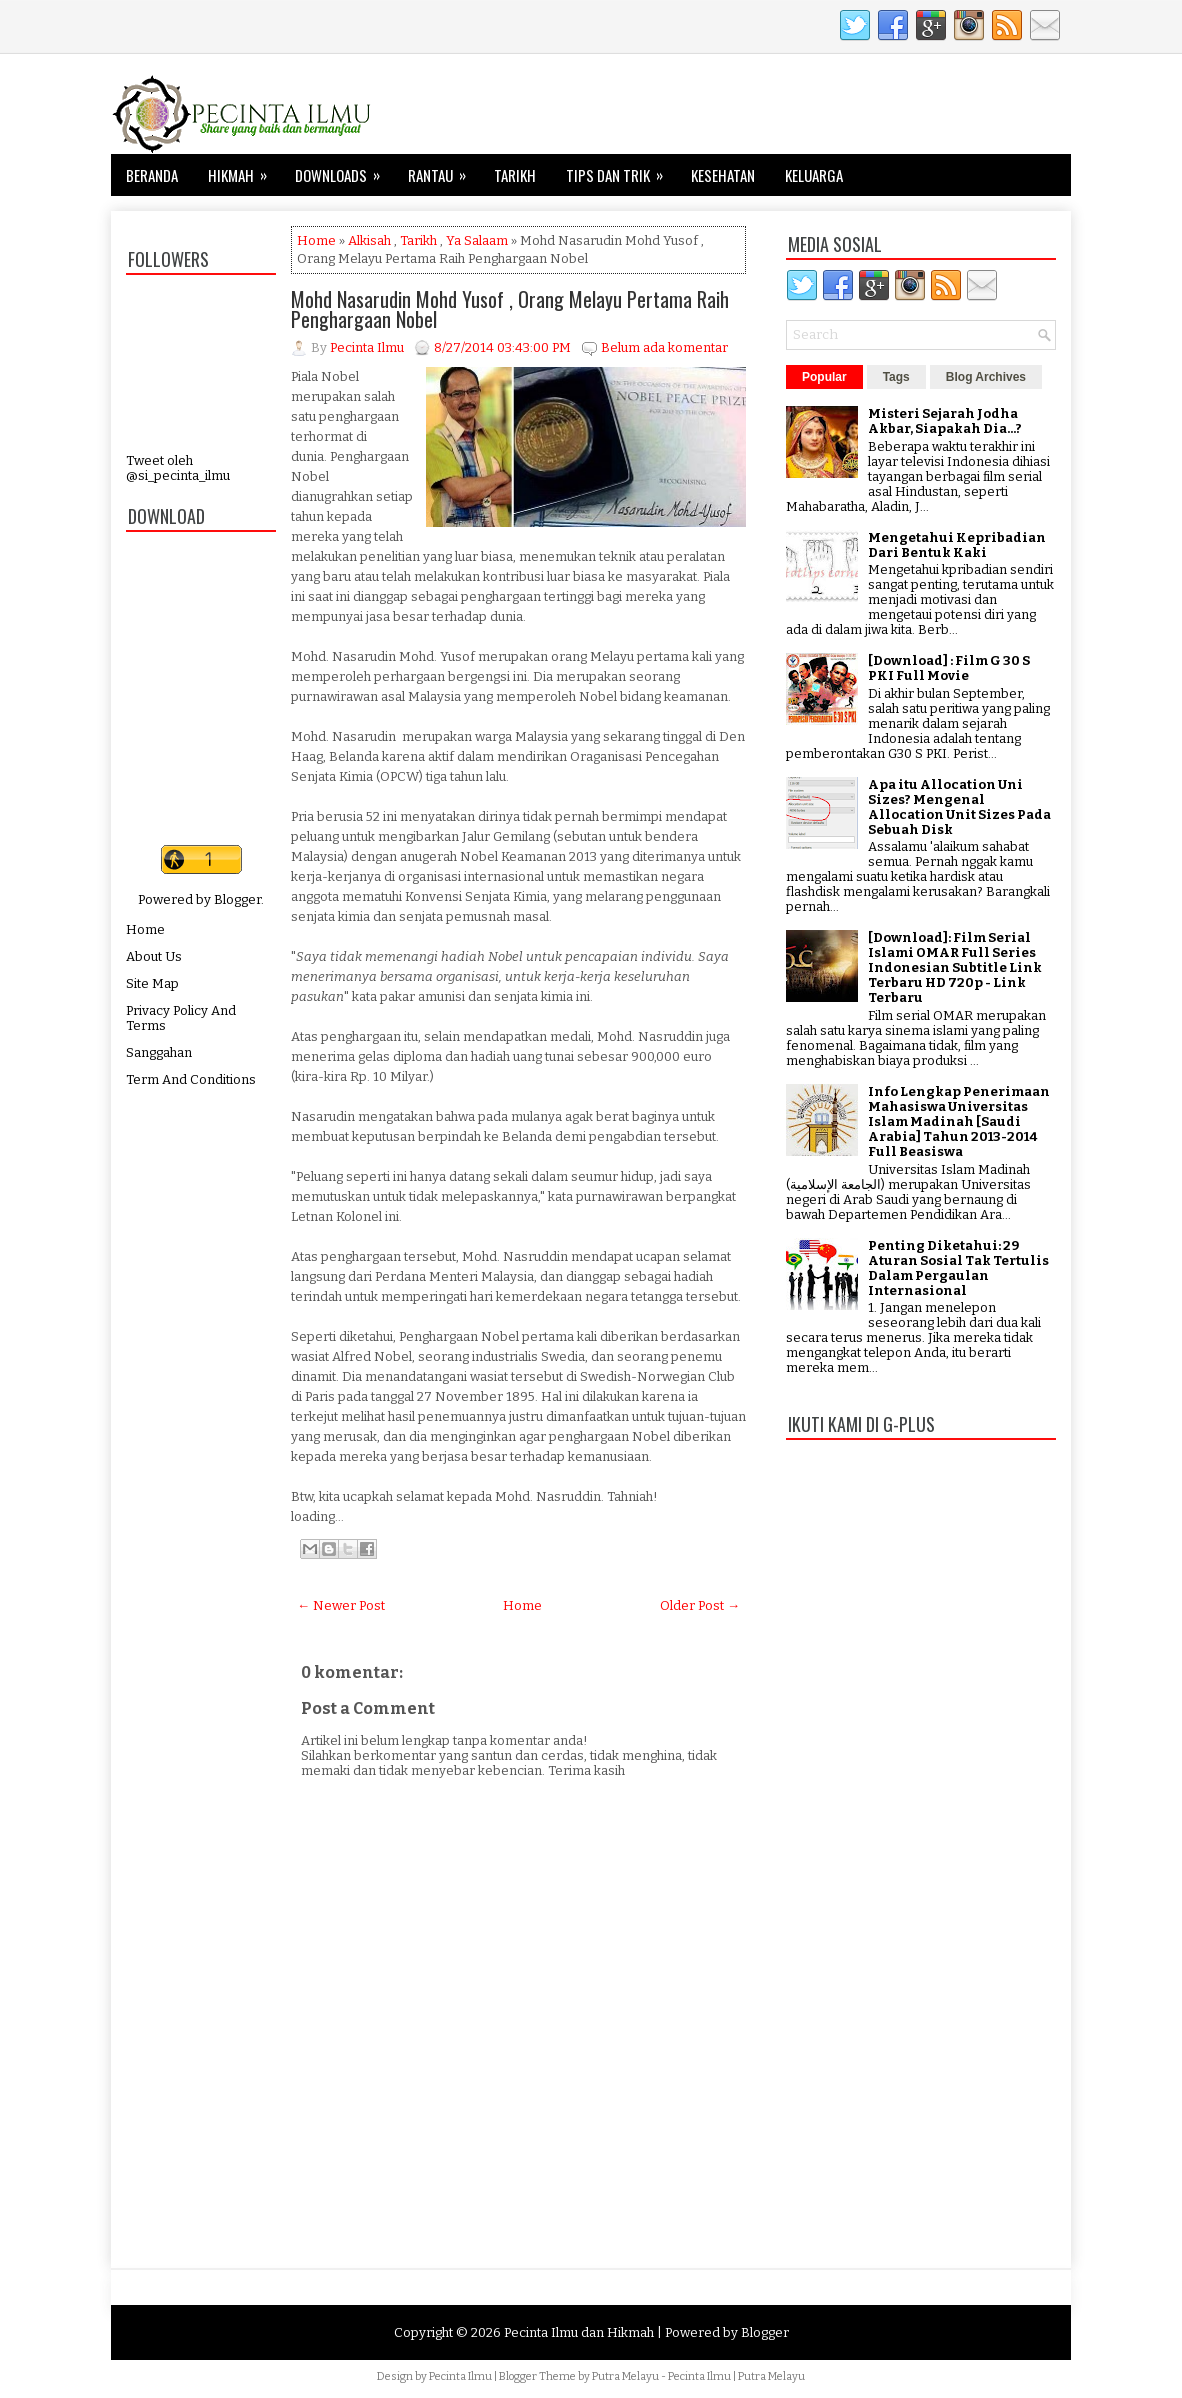 Image resolution: width=1182 pixels, height=2398 pixels. Describe the element at coordinates (621, 170) in the screenshot. I see `Tips dan Trik` at that location.